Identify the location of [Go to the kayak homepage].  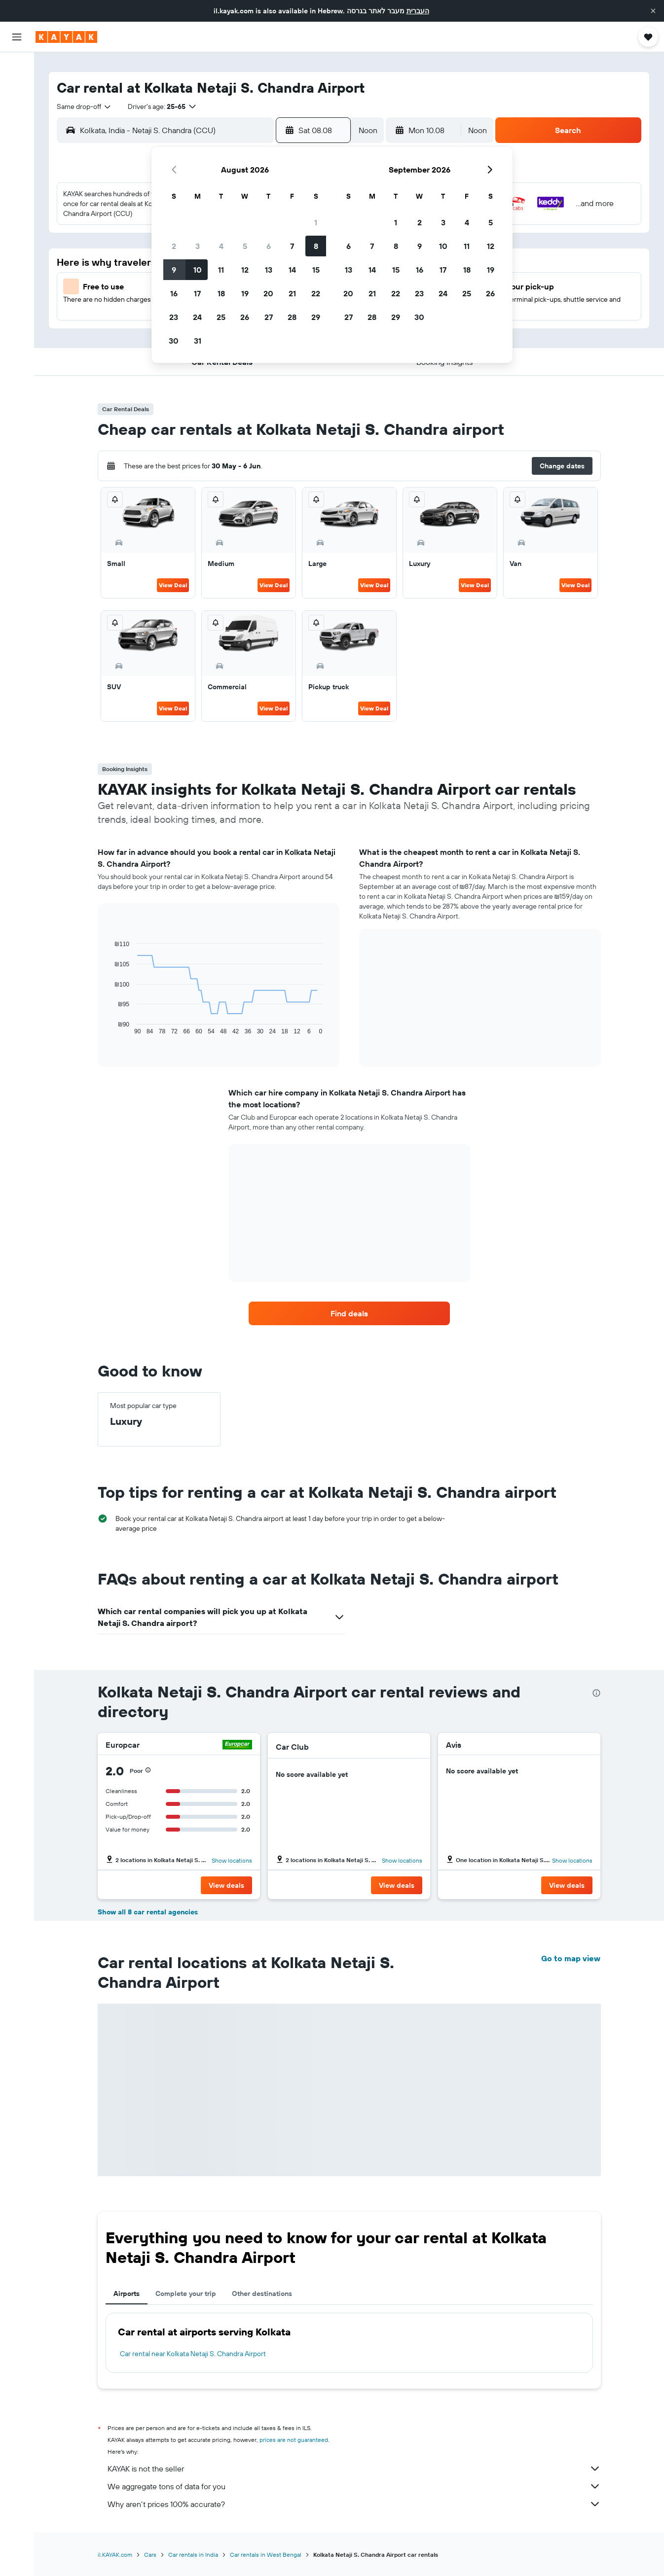
(66, 37).